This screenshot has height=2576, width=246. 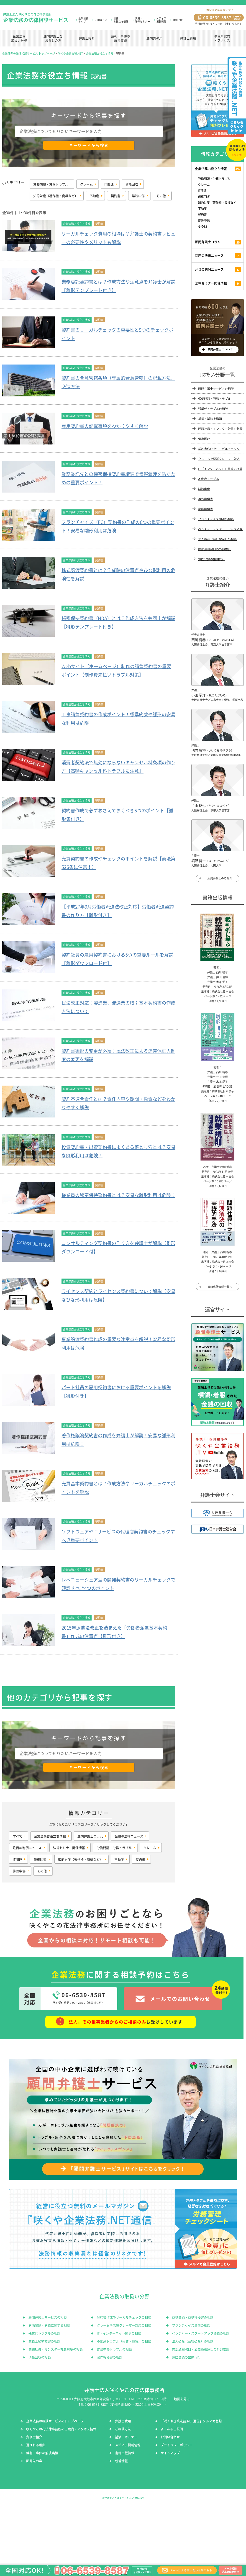 I want to click on 知的財産（著作権・商標など）, so click(x=55, y=195).